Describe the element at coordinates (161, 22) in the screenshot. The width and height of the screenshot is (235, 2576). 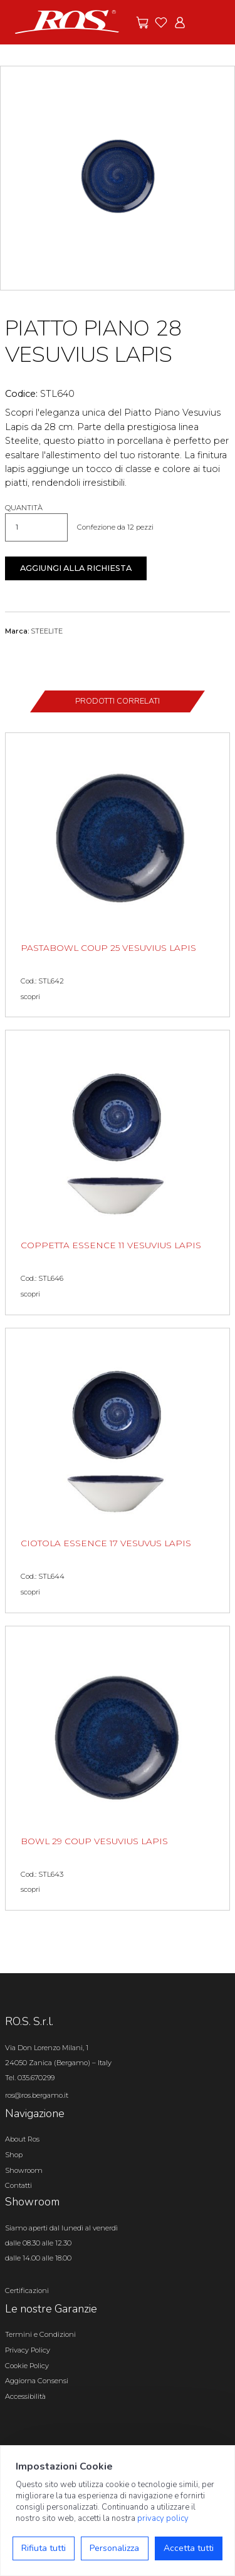
I see `[Vai ai preferiti]` at that location.